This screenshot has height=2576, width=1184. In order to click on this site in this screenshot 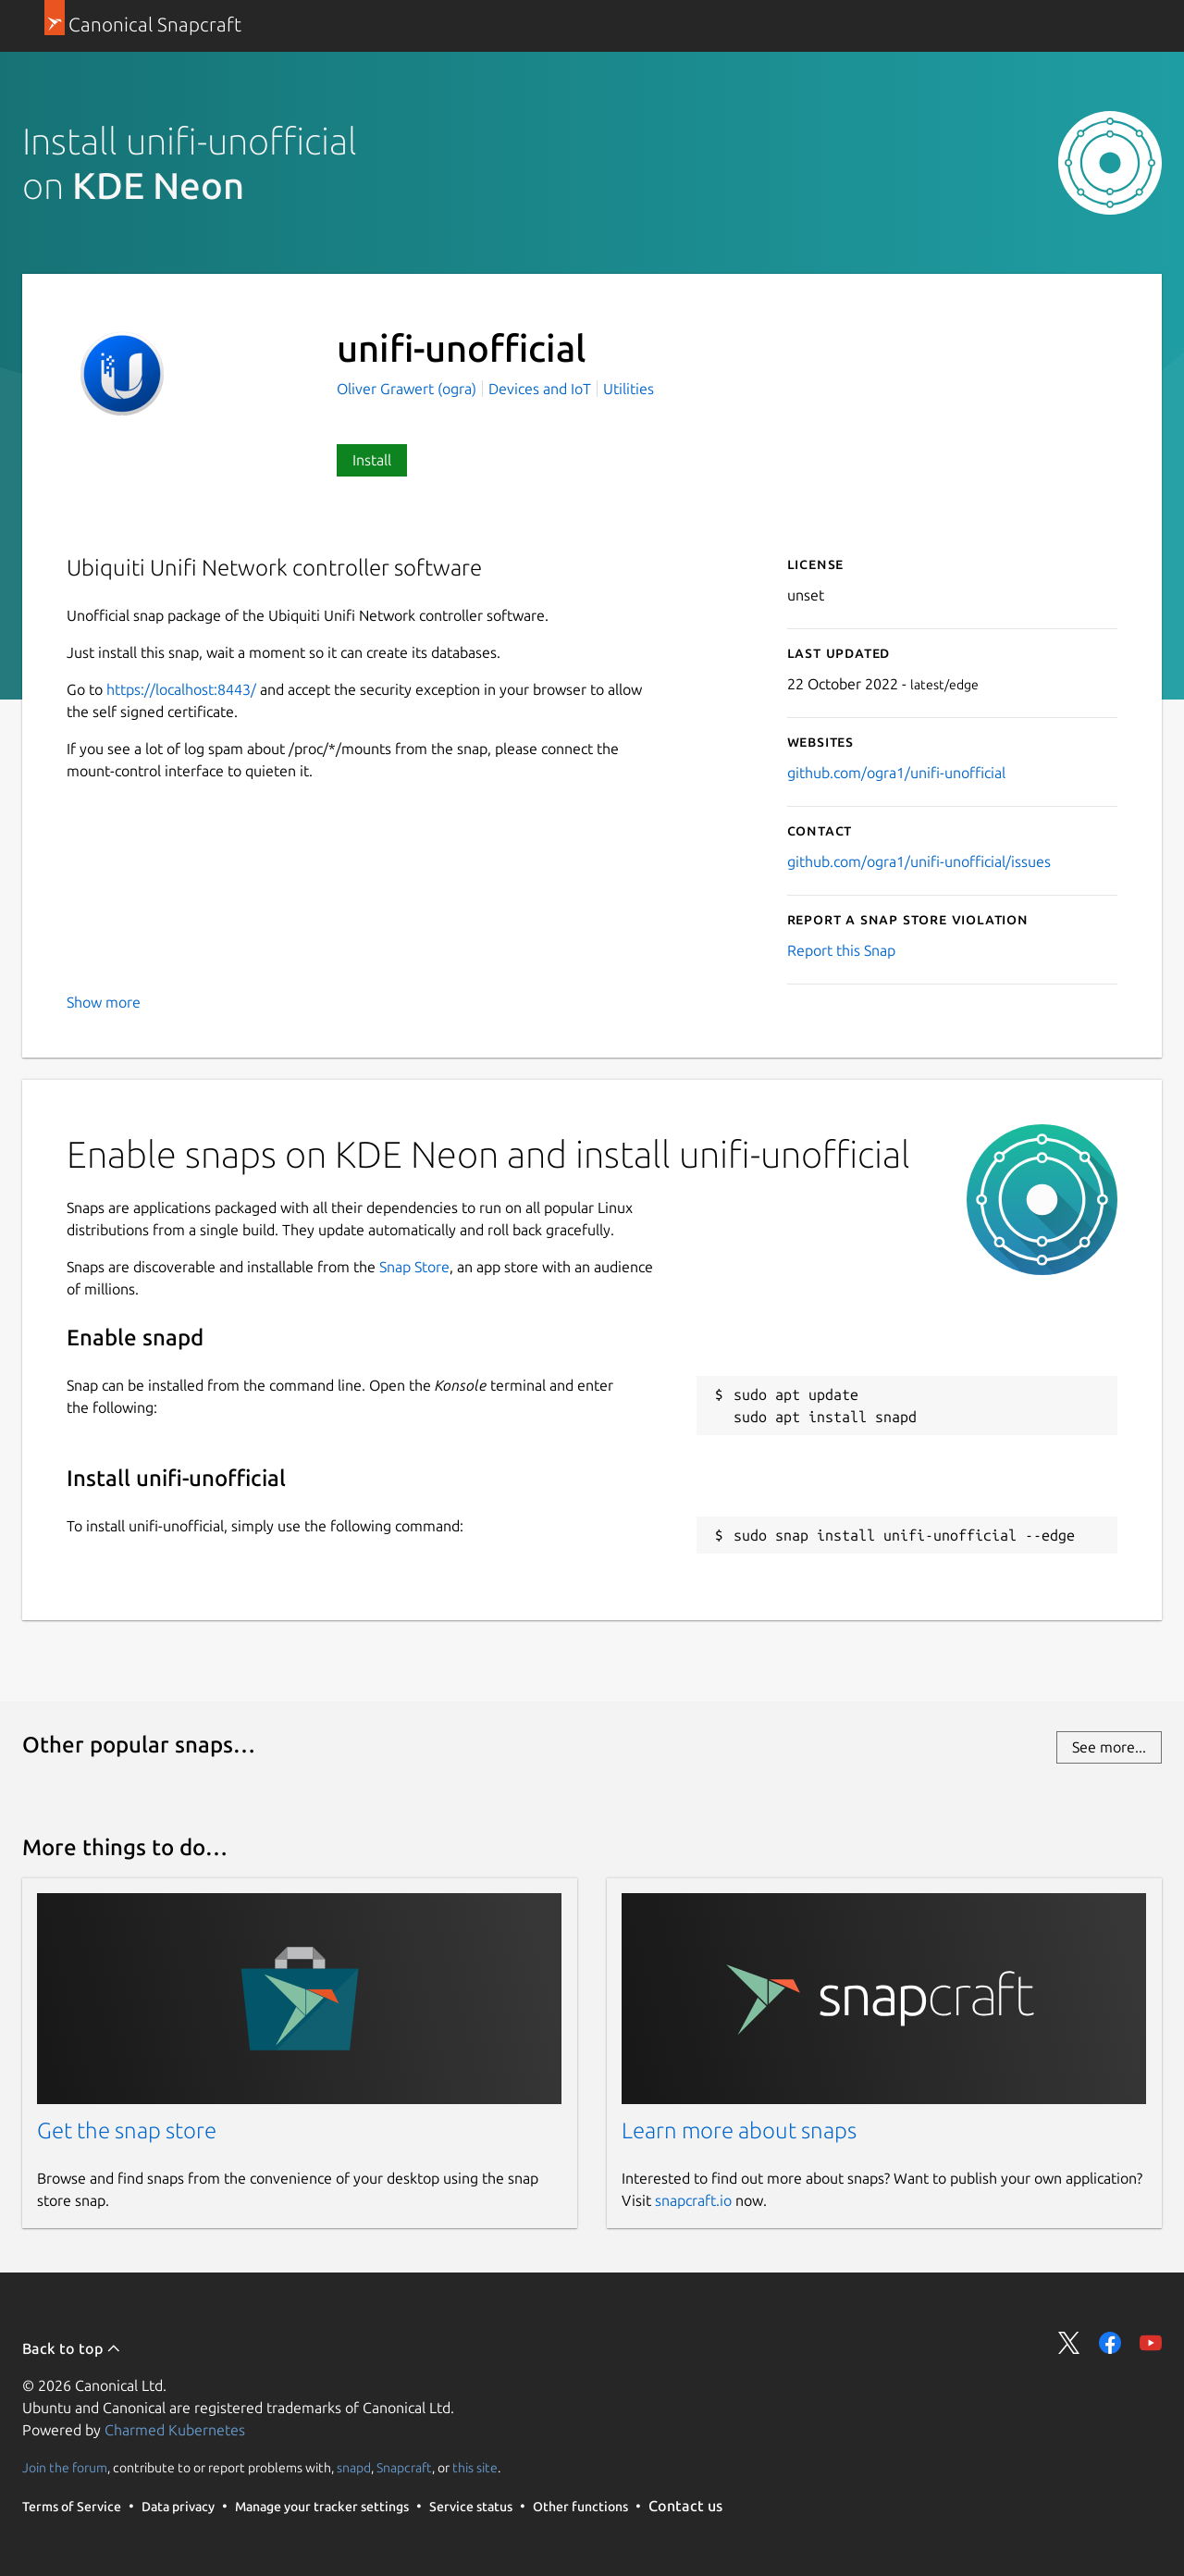, I will do `click(475, 2467)`.